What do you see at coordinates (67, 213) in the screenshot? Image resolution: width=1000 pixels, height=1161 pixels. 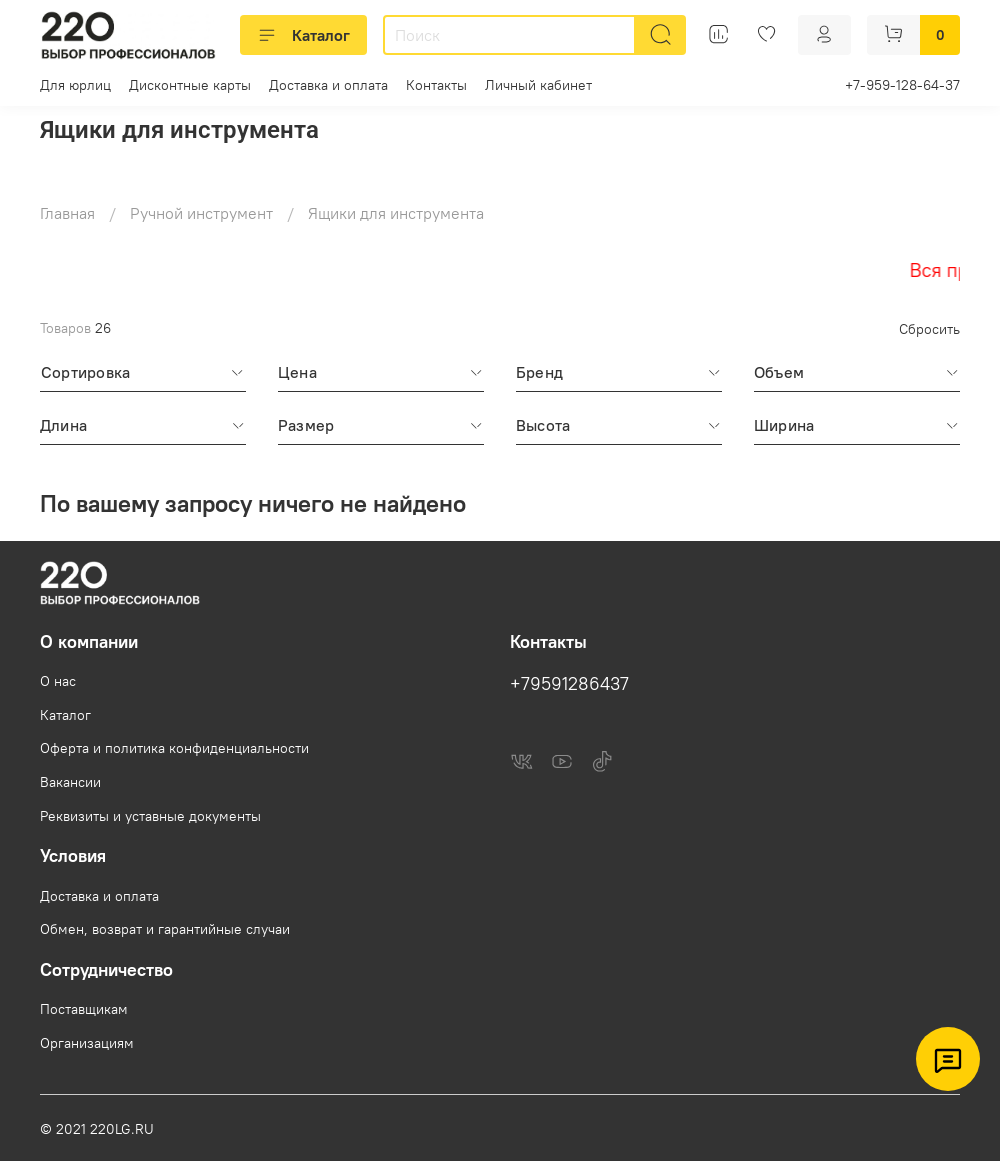 I see `Главная` at bounding box center [67, 213].